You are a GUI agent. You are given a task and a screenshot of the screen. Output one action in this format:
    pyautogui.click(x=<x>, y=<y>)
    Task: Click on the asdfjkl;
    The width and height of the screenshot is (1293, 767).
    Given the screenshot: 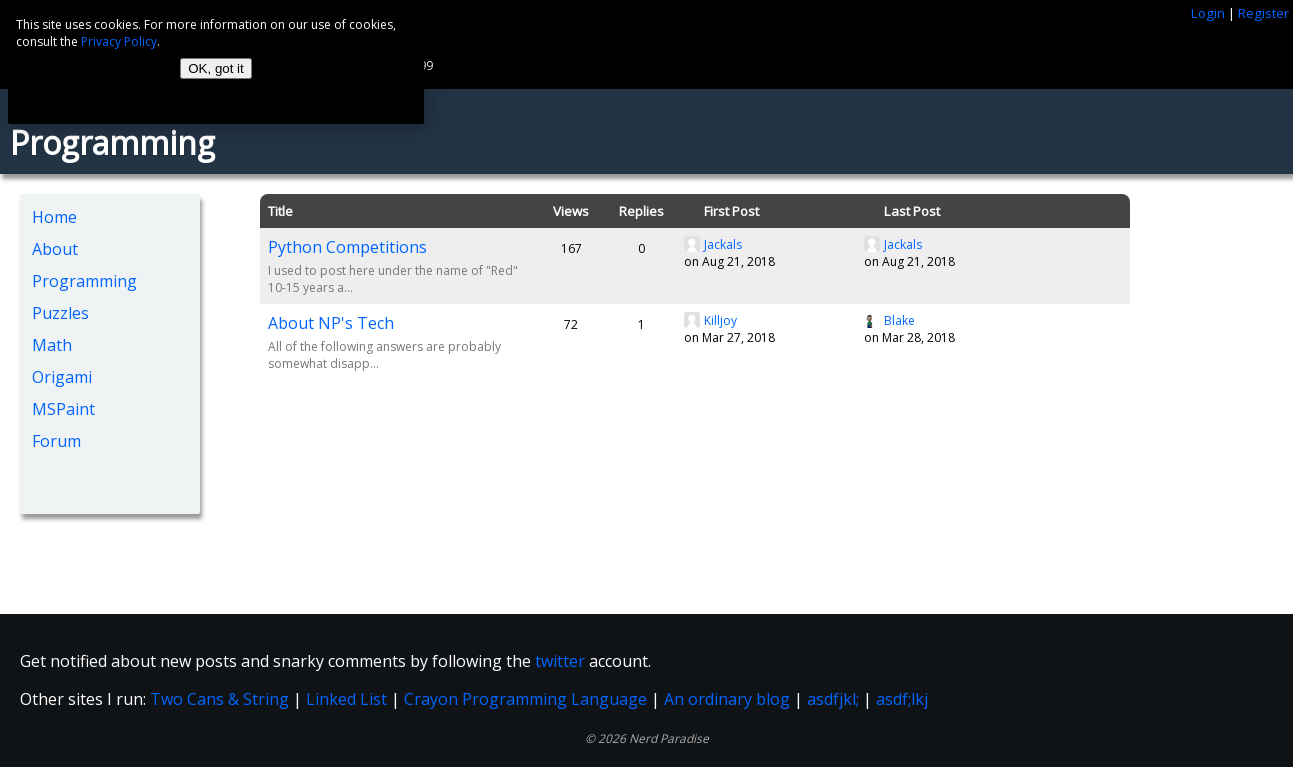 What is the action you would take?
    pyautogui.click(x=833, y=699)
    